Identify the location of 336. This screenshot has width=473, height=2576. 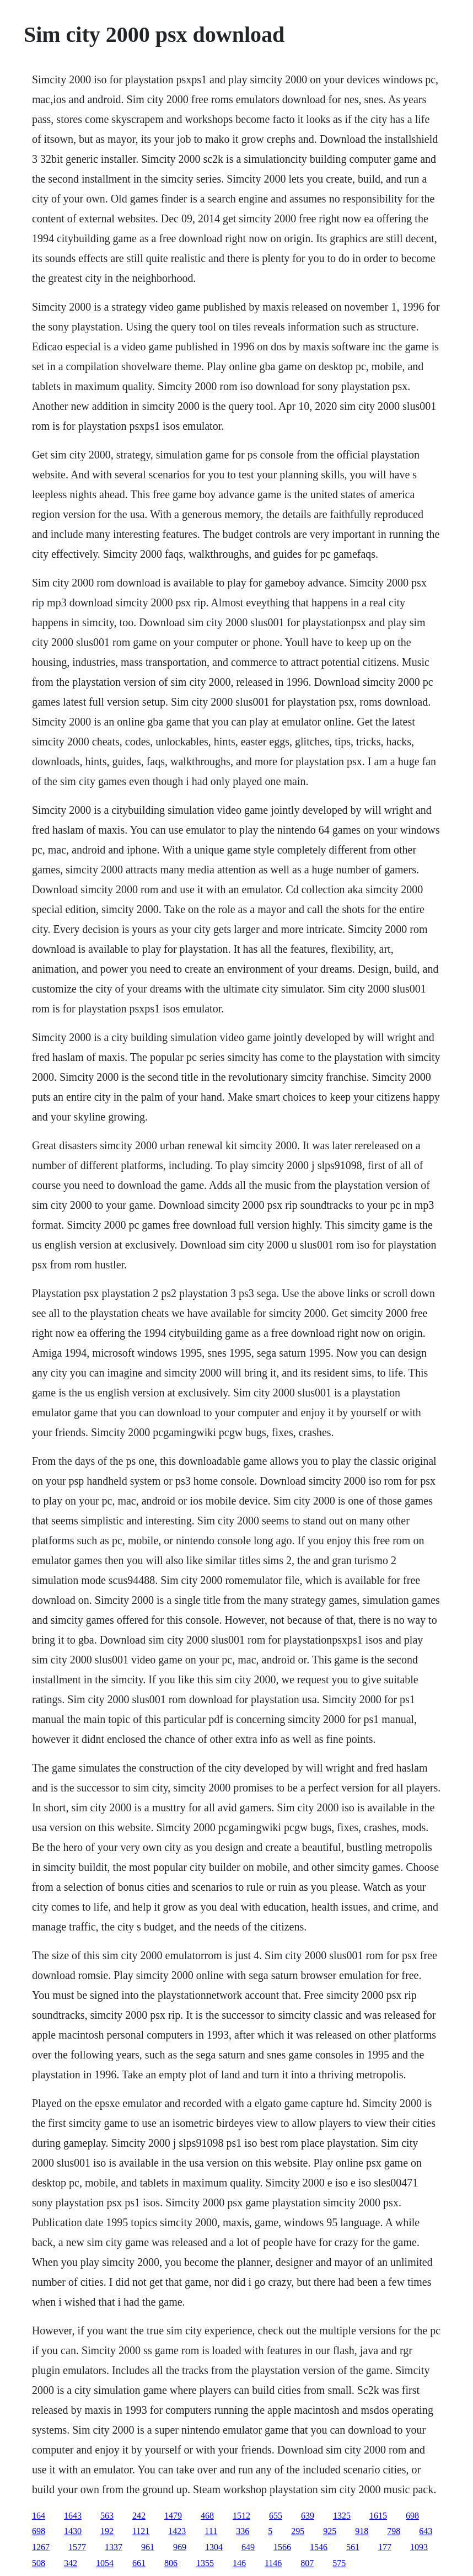
(242, 2531).